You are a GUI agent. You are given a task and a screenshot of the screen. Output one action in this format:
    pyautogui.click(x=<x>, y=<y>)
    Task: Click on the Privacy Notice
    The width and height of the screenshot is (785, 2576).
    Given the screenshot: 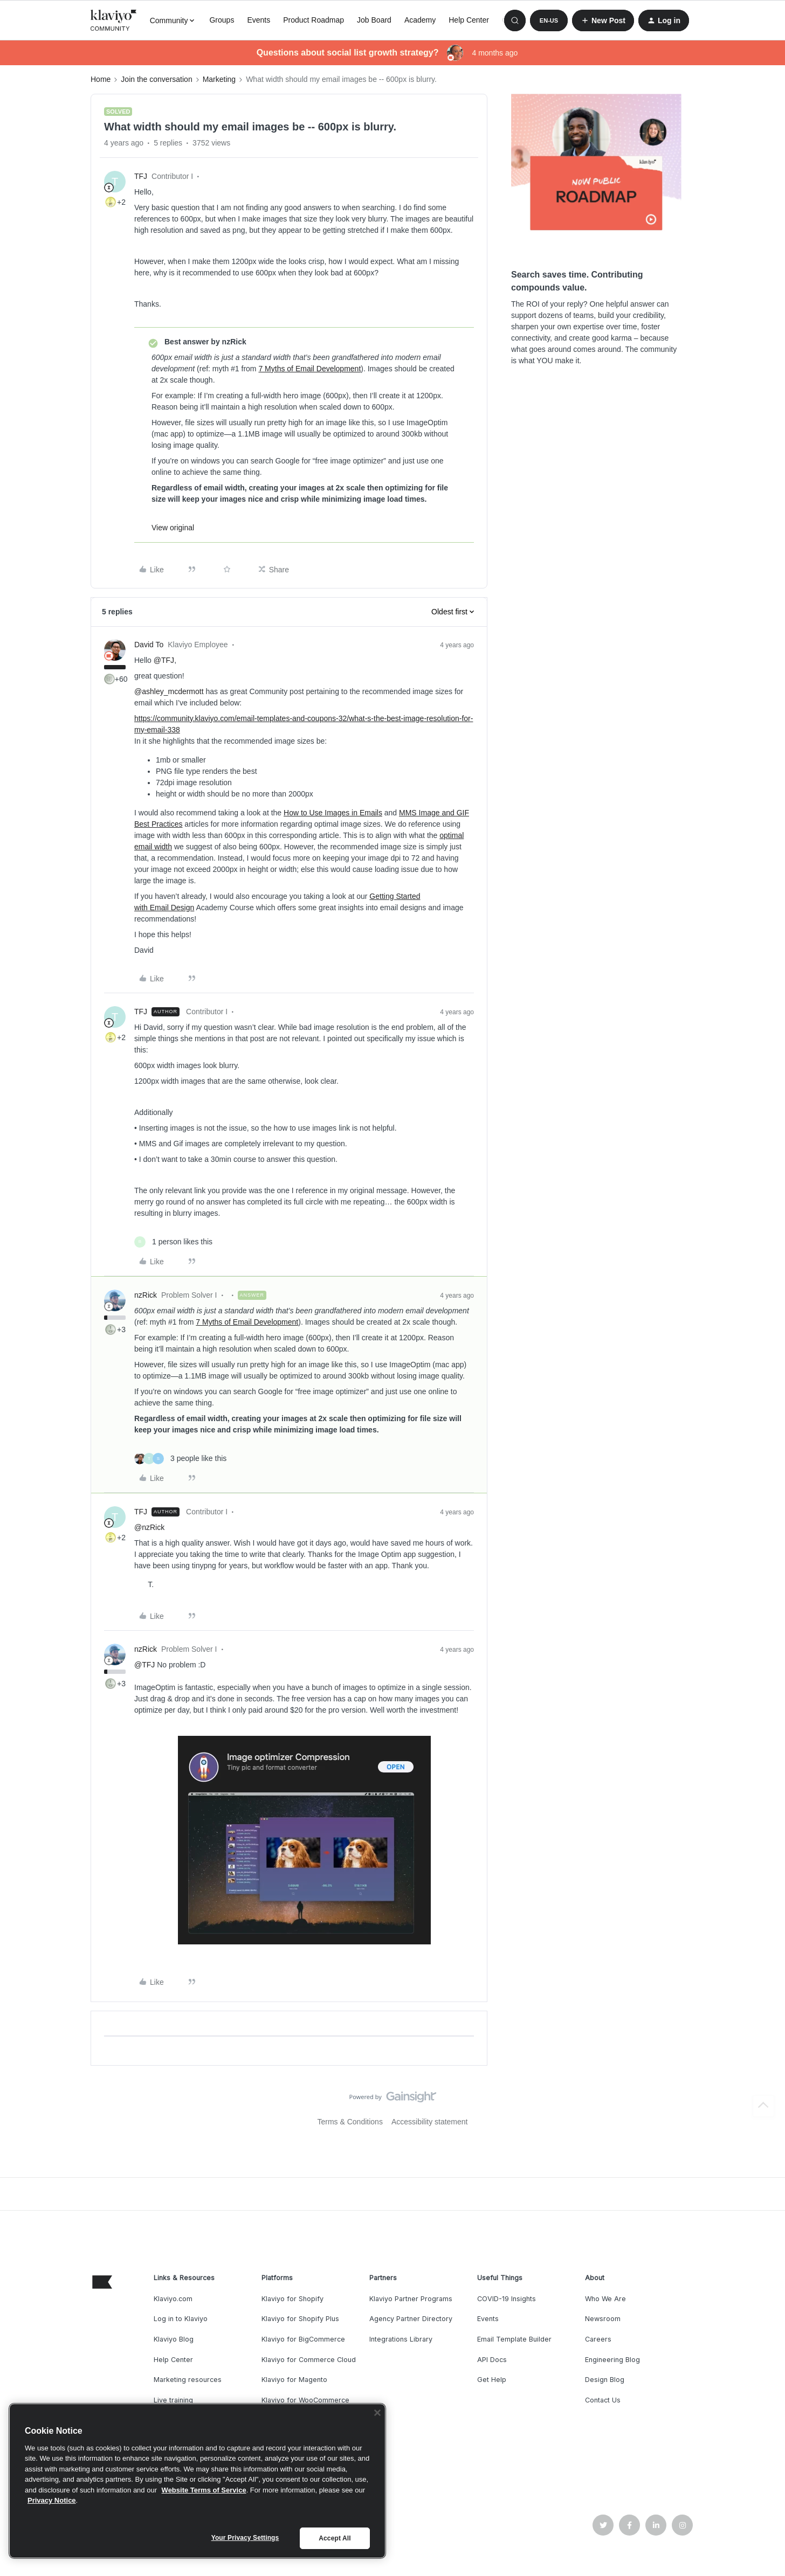 What is the action you would take?
    pyautogui.click(x=51, y=2500)
    